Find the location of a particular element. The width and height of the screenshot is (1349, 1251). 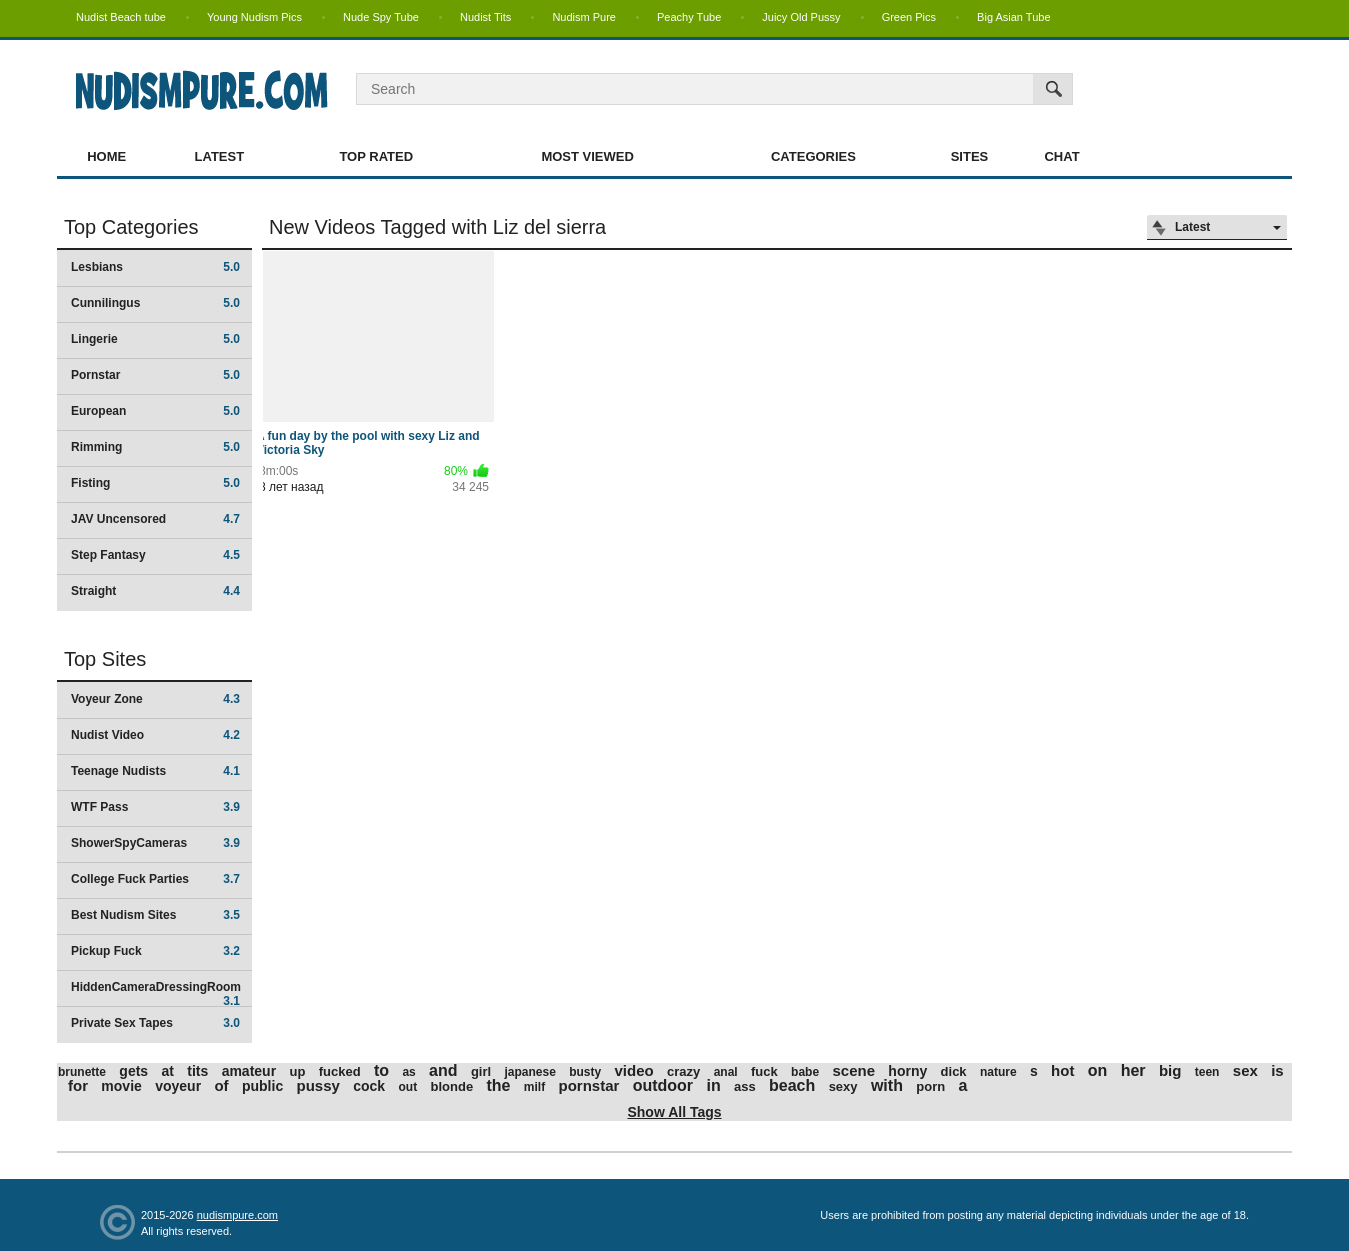

sexy is located at coordinates (843, 1086).